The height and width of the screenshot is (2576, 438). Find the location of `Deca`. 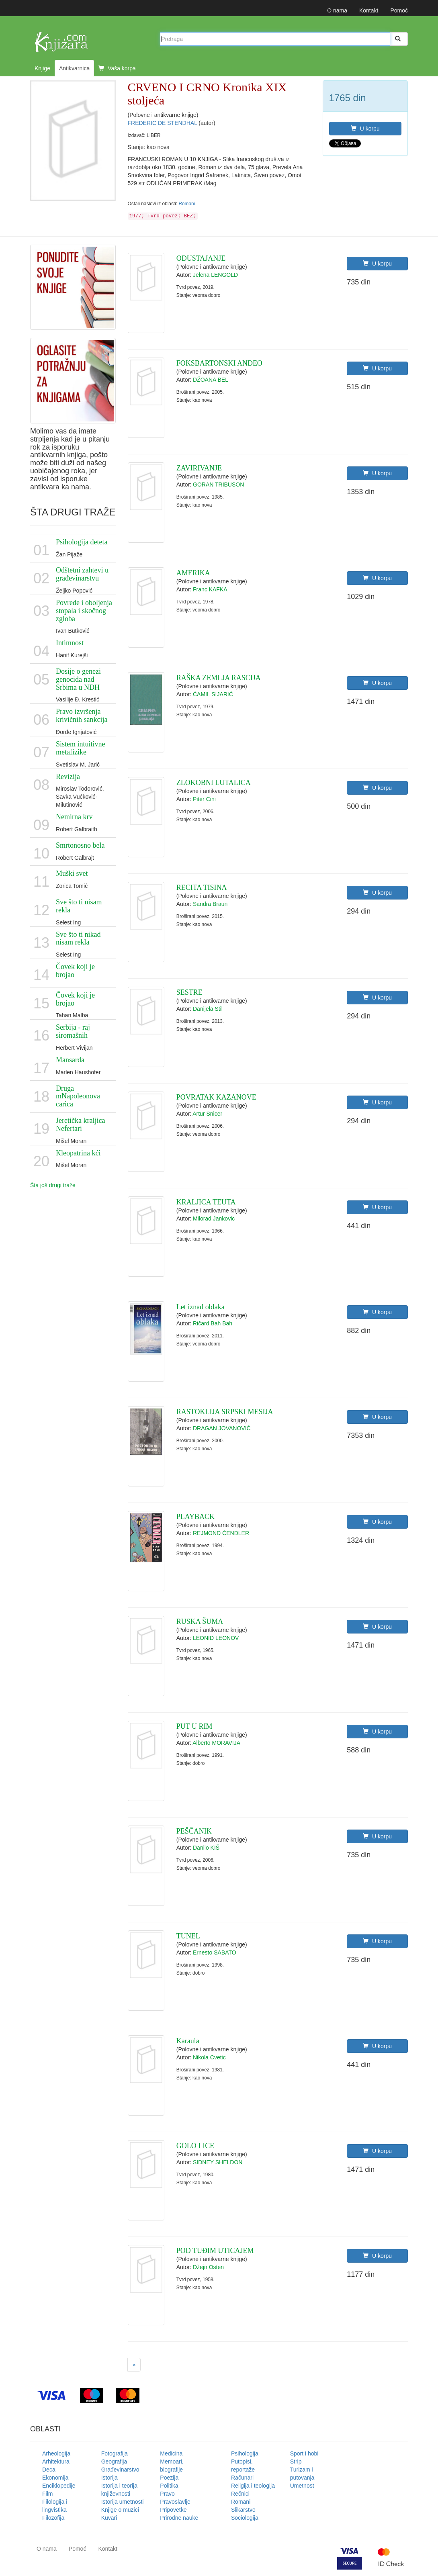

Deca is located at coordinates (48, 2469).